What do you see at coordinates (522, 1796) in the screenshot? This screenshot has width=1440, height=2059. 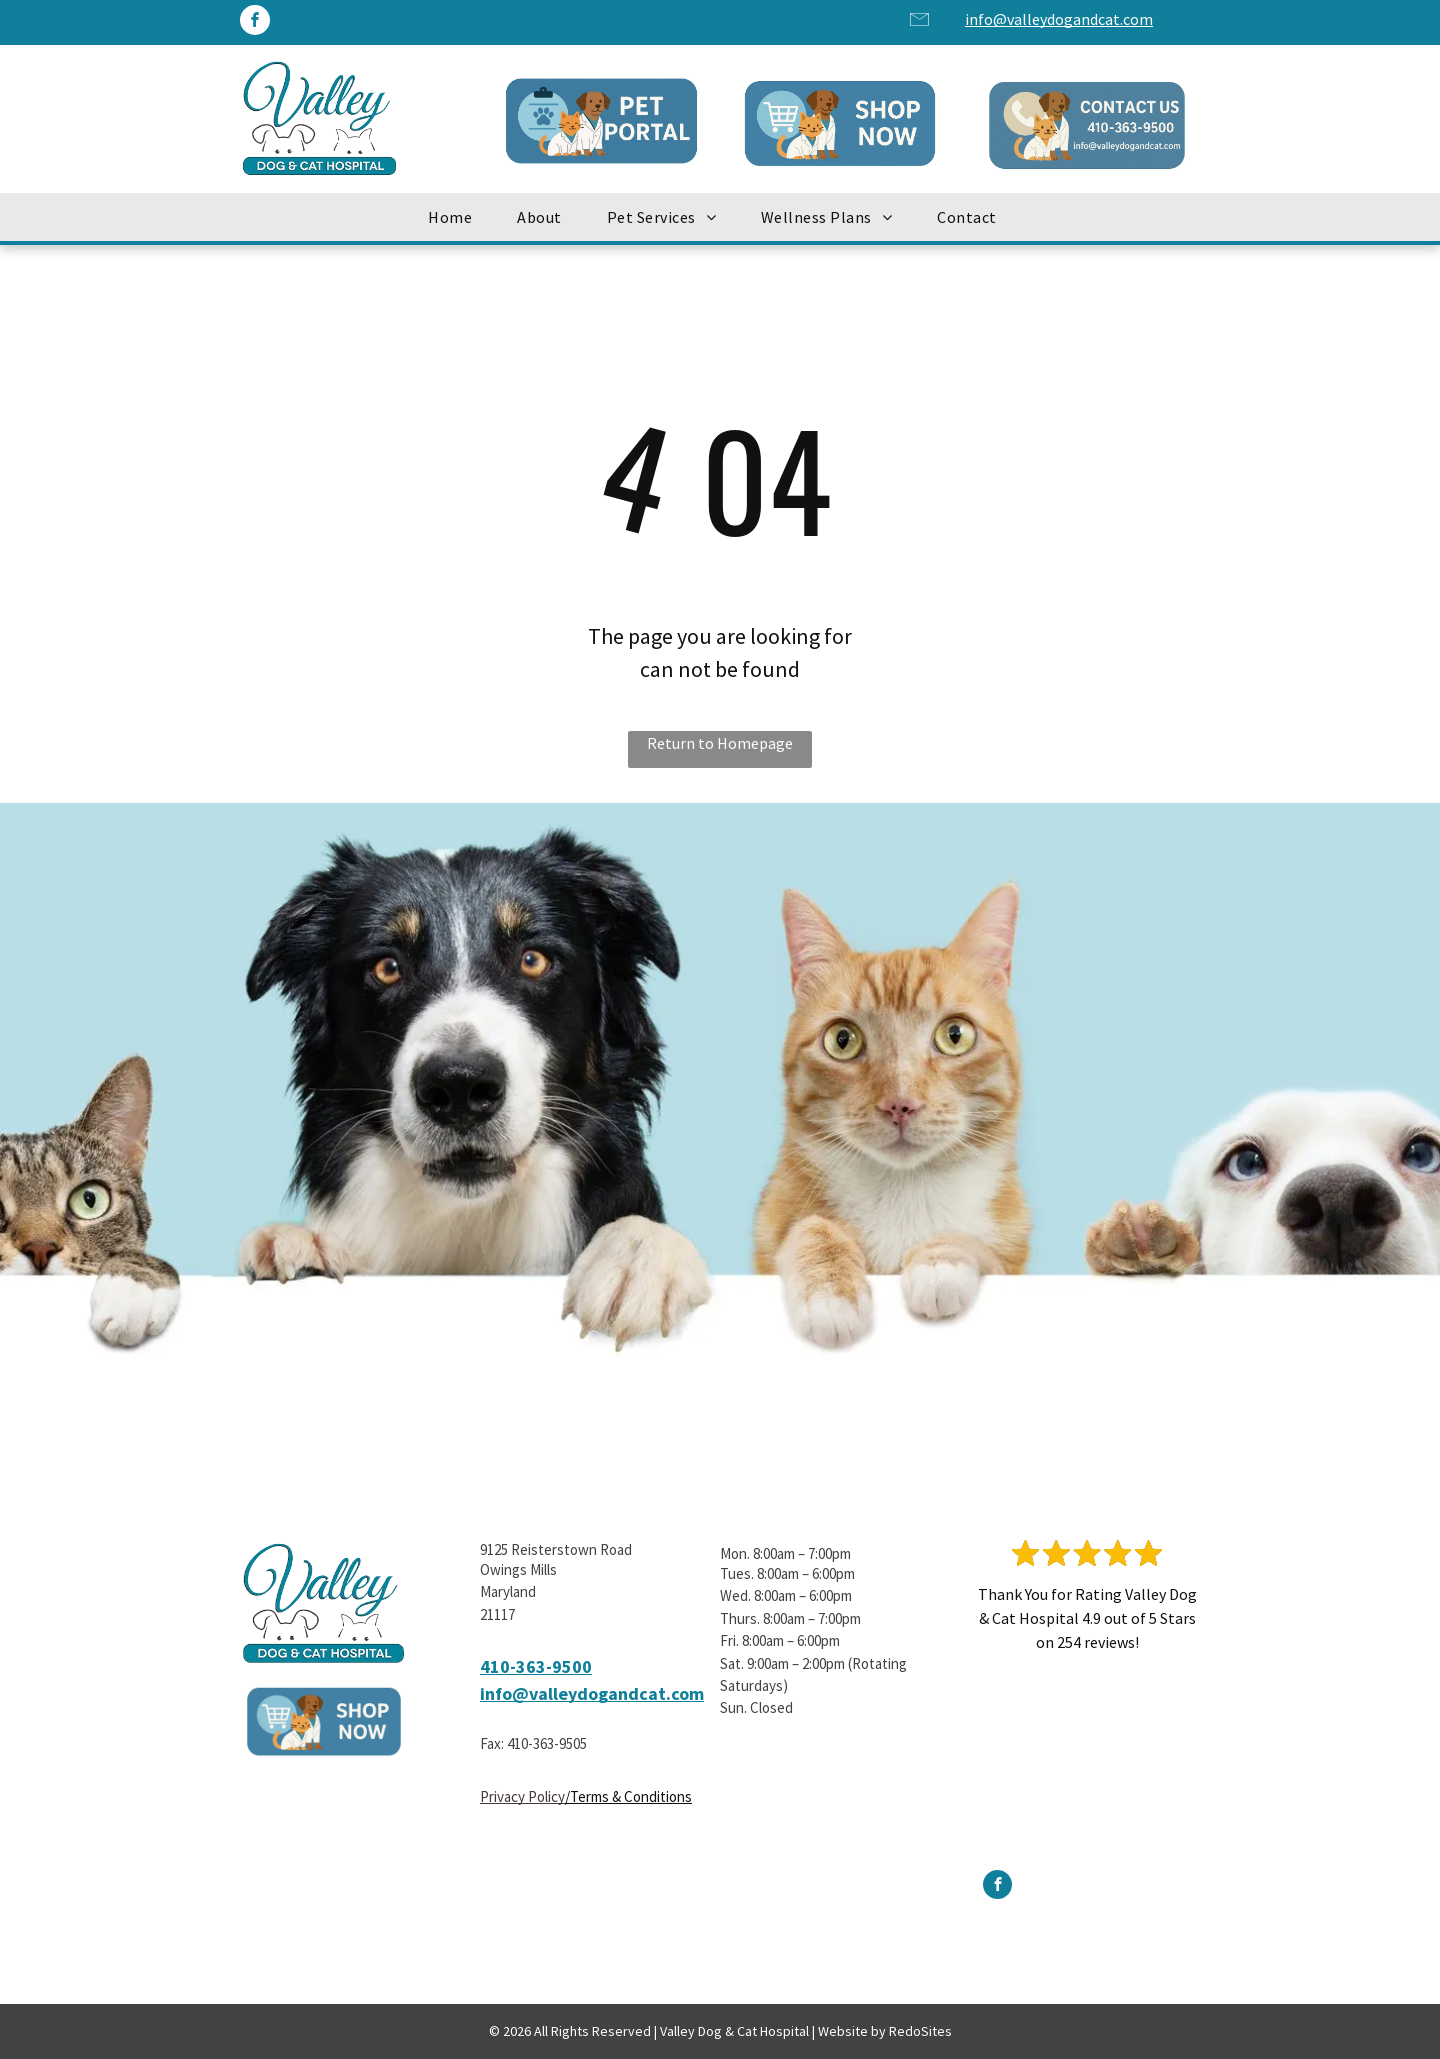 I see `Privacy Policy` at bounding box center [522, 1796].